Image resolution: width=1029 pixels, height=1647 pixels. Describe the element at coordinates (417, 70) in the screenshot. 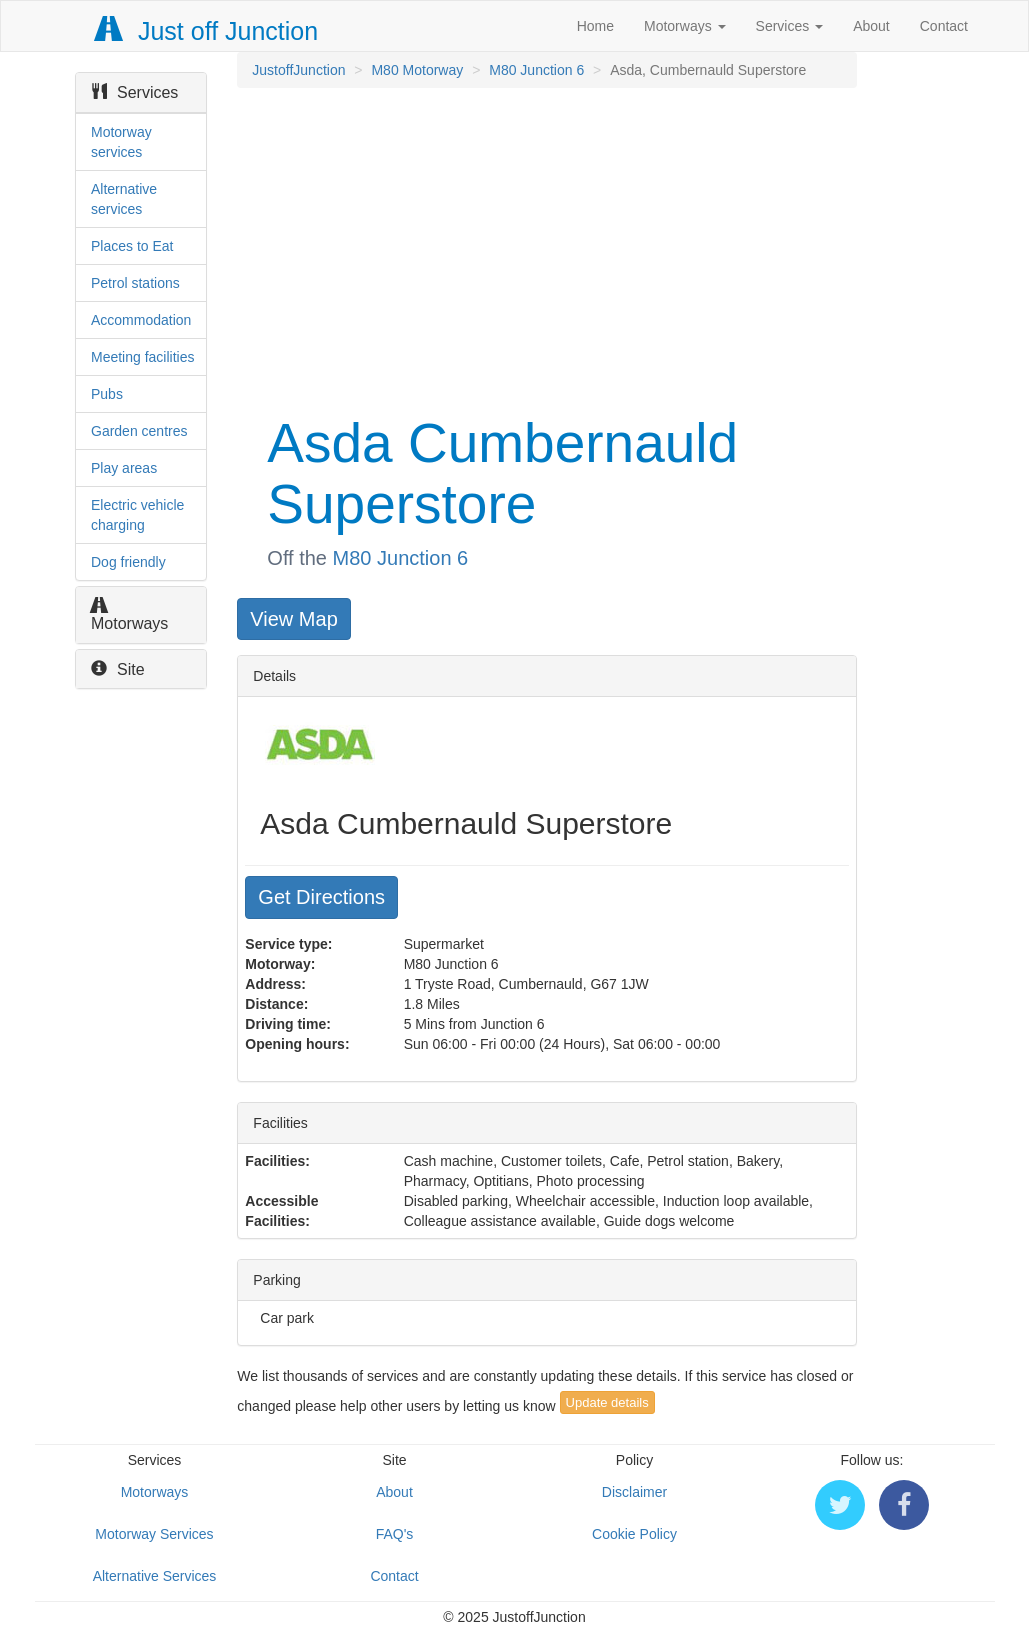

I see `M80 Motorway` at that location.